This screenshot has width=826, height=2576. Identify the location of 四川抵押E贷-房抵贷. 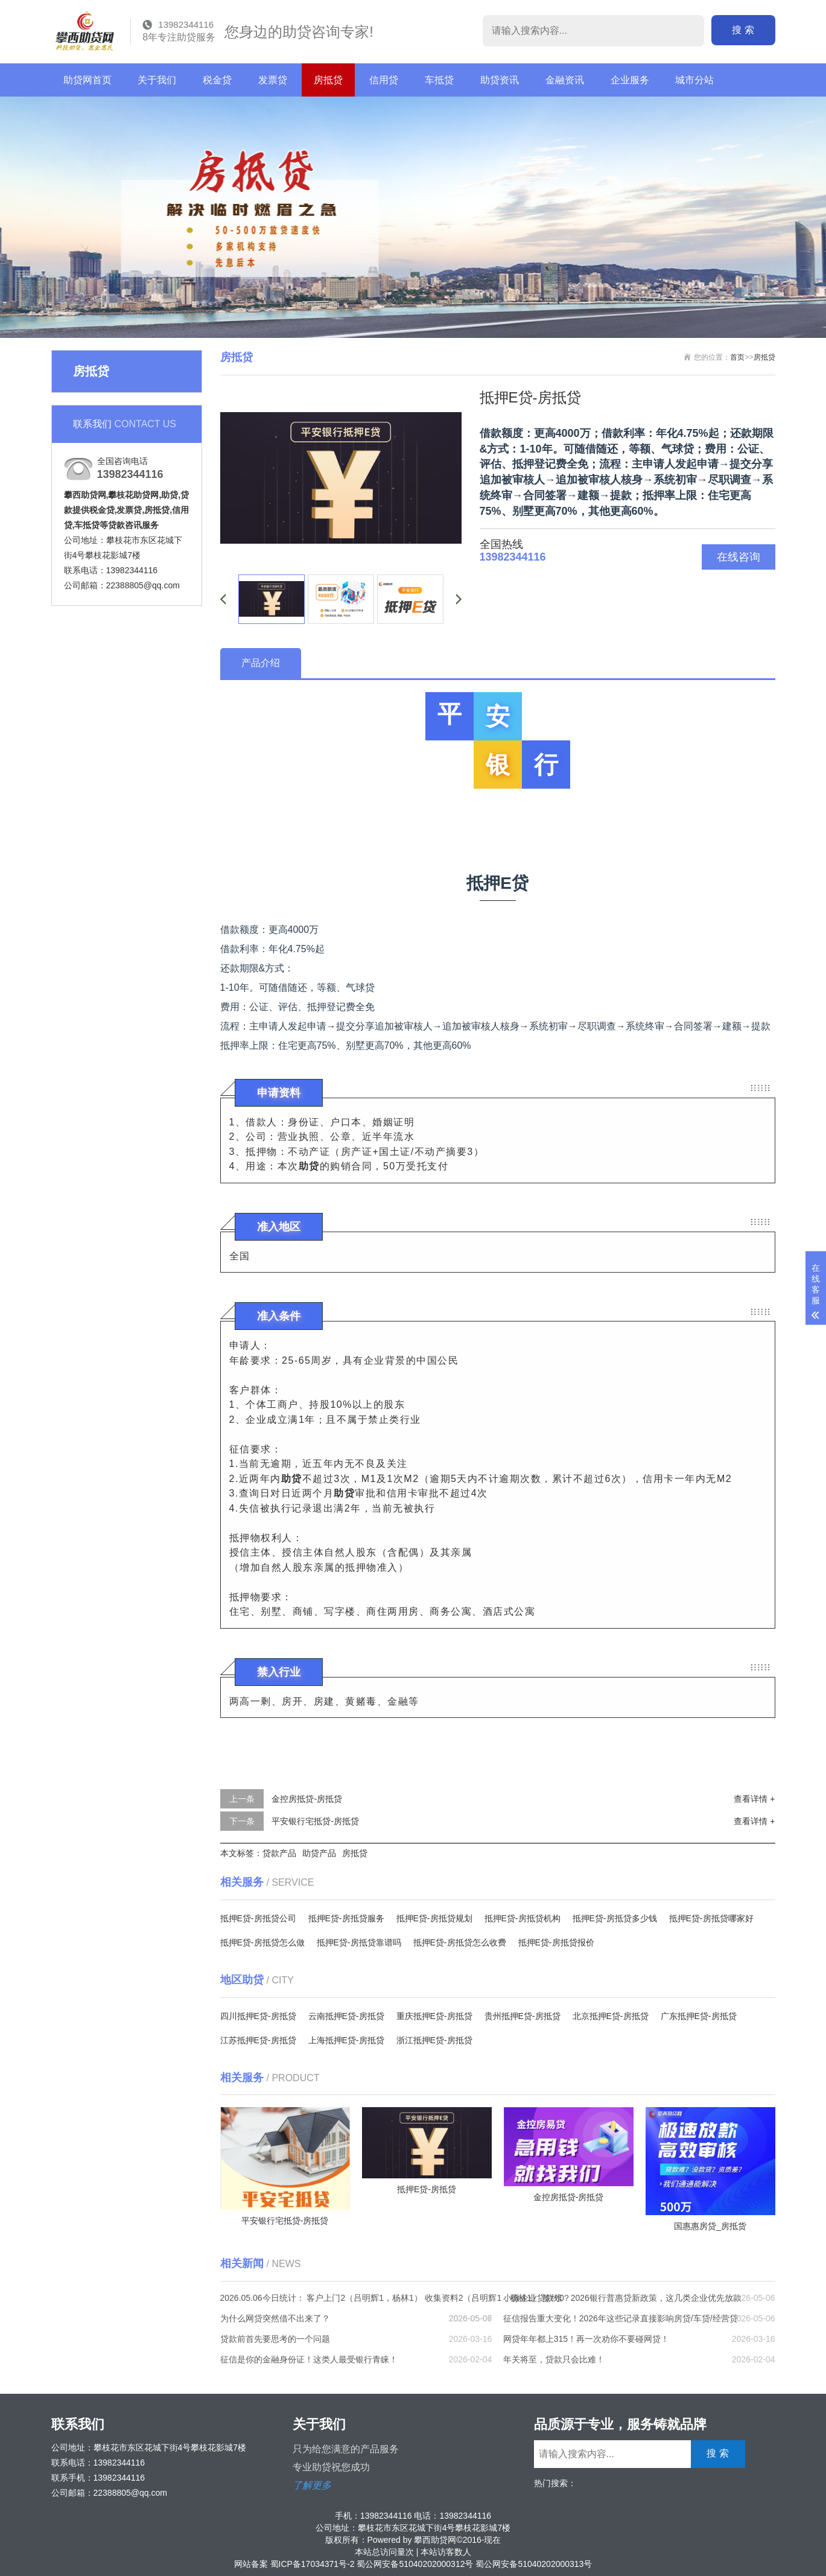
(258, 2016).